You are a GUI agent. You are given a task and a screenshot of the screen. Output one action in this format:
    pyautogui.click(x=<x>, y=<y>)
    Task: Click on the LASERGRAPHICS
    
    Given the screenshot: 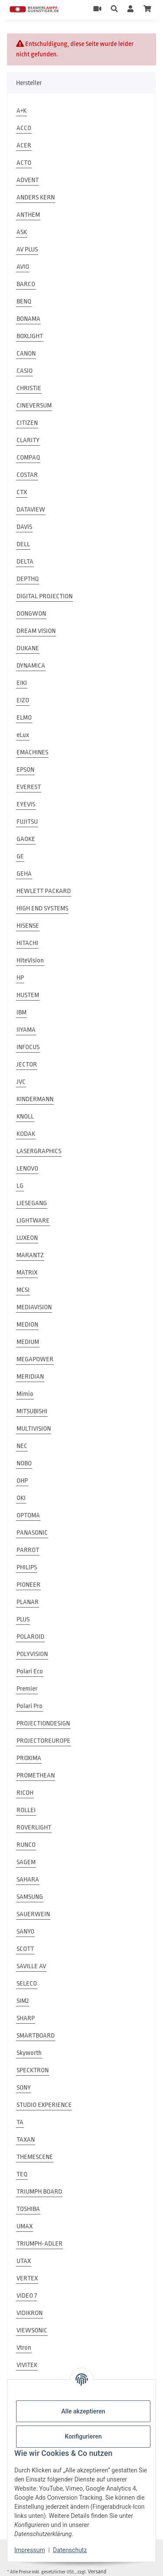 What is the action you would take?
    pyautogui.click(x=39, y=1151)
    